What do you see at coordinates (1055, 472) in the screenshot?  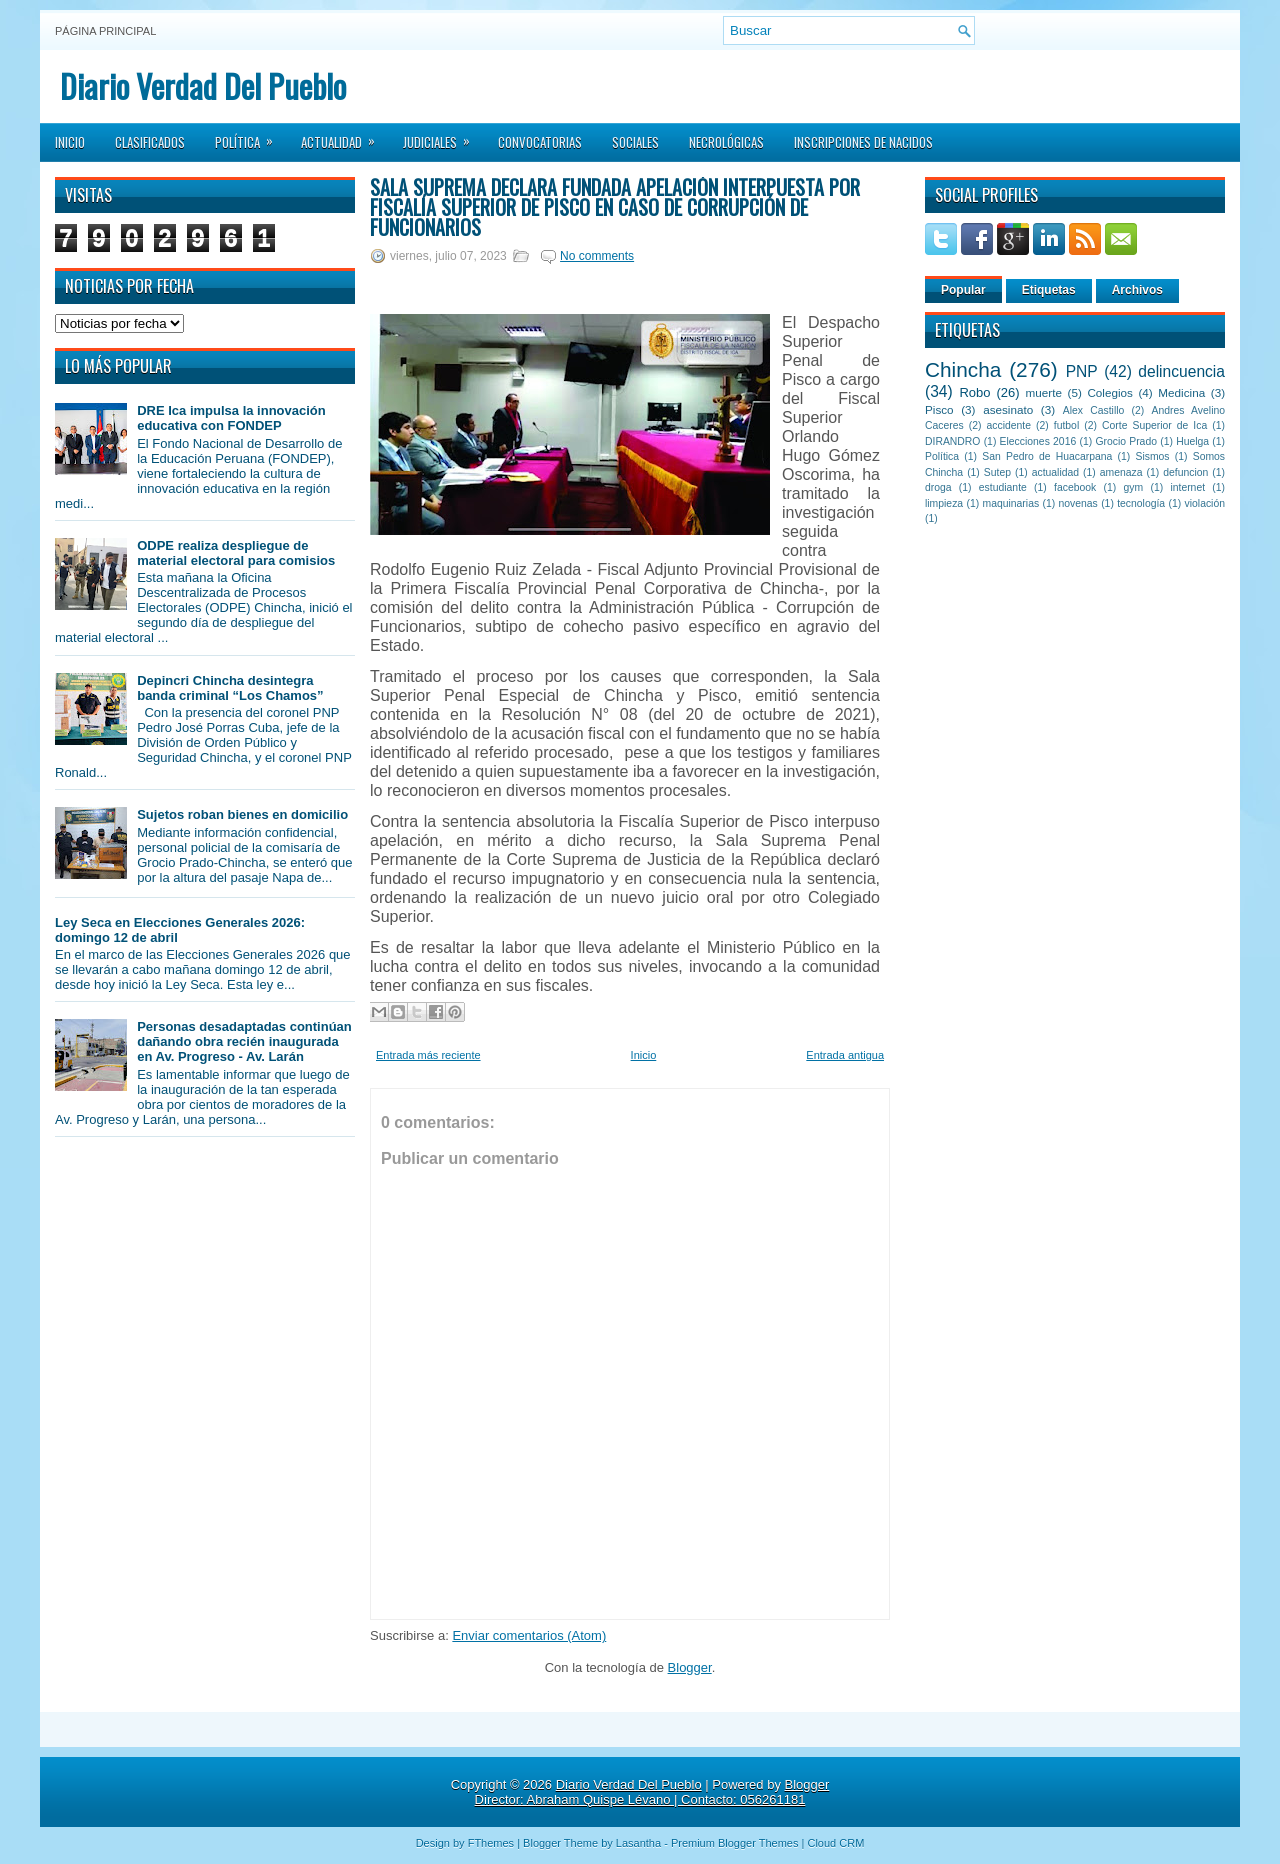 I see `actualidad` at bounding box center [1055, 472].